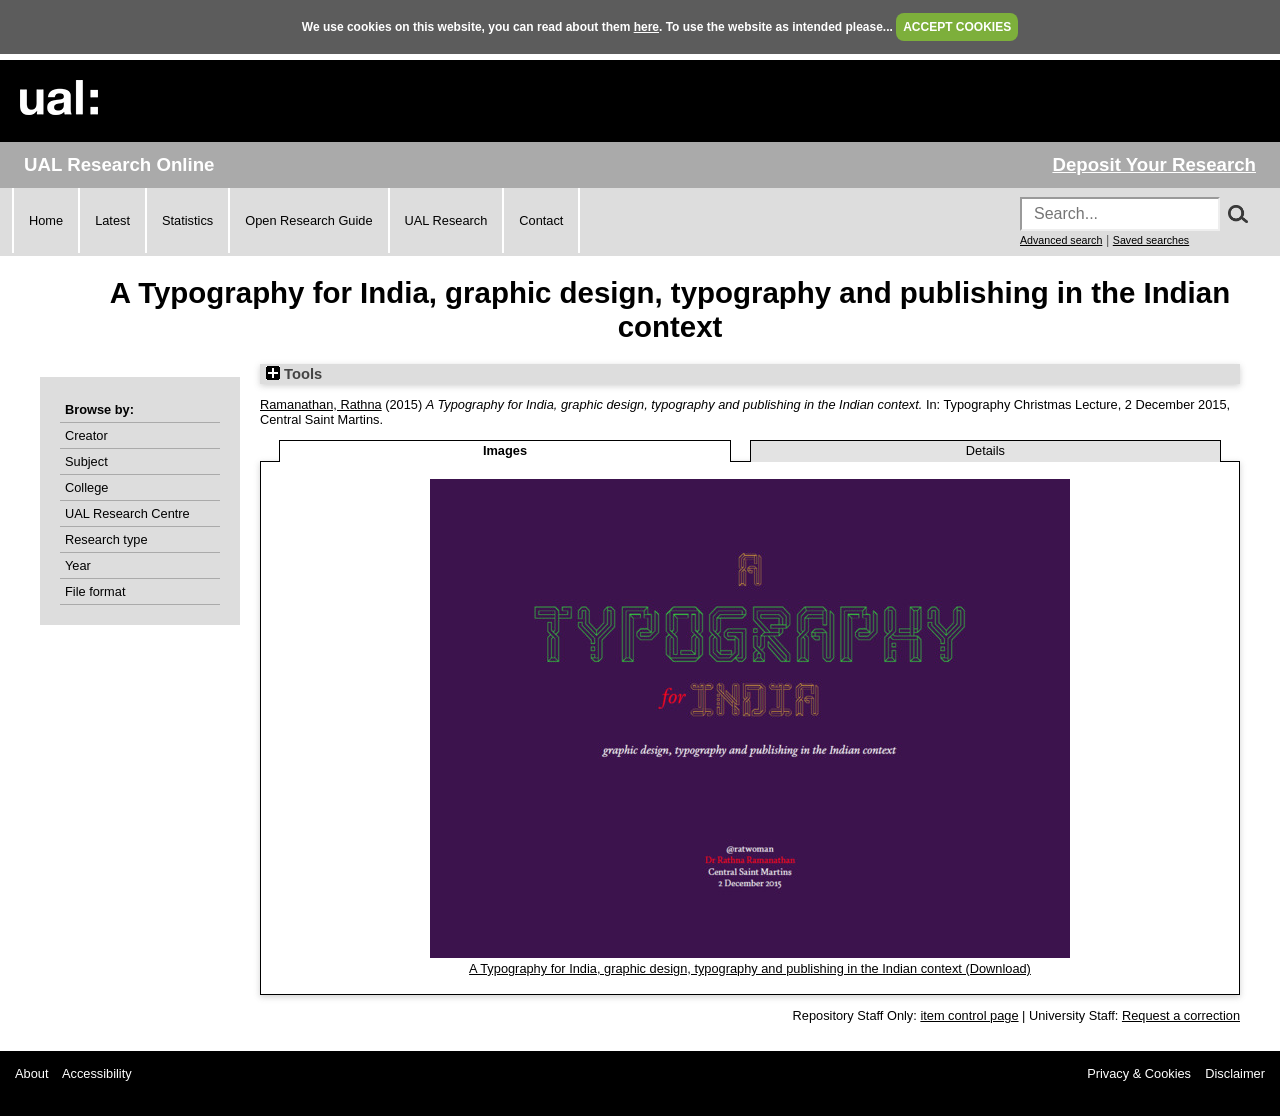 The image size is (1280, 1116). I want to click on Disclaimer, so click(1235, 1073).